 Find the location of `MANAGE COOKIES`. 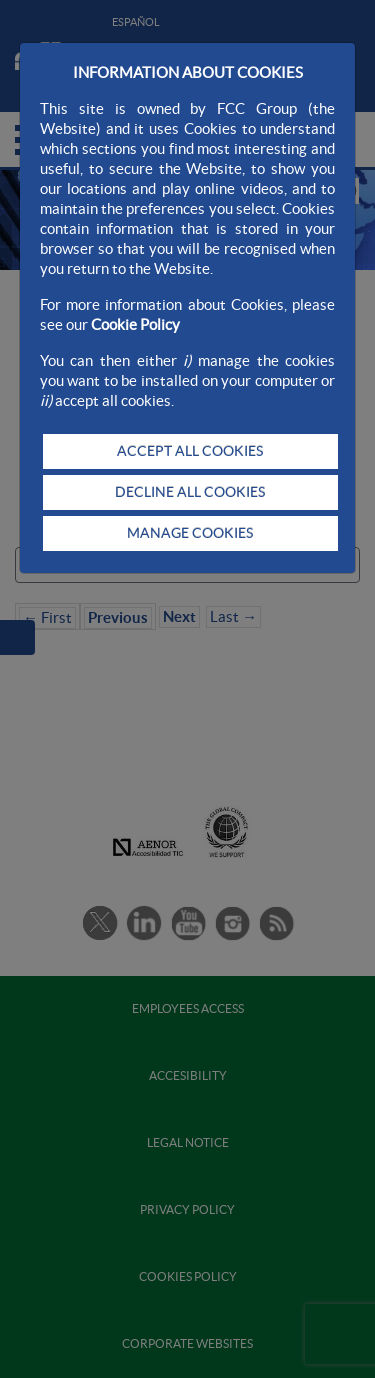

MANAGE COOKIES is located at coordinates (190, 533).